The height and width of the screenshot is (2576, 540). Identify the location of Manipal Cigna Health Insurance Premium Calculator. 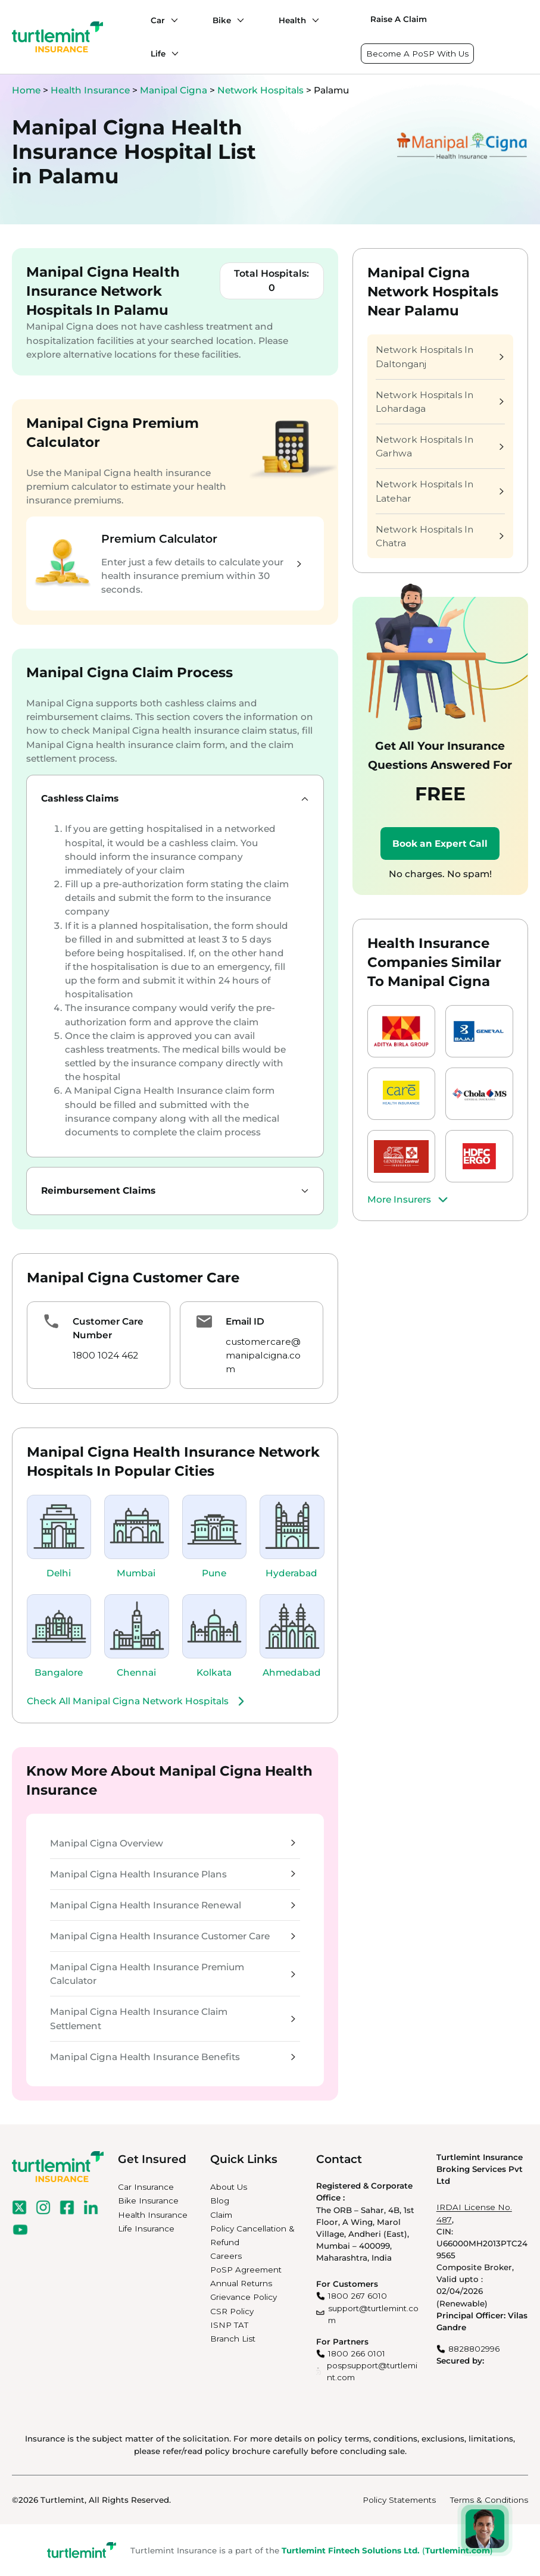
(172, 1973).